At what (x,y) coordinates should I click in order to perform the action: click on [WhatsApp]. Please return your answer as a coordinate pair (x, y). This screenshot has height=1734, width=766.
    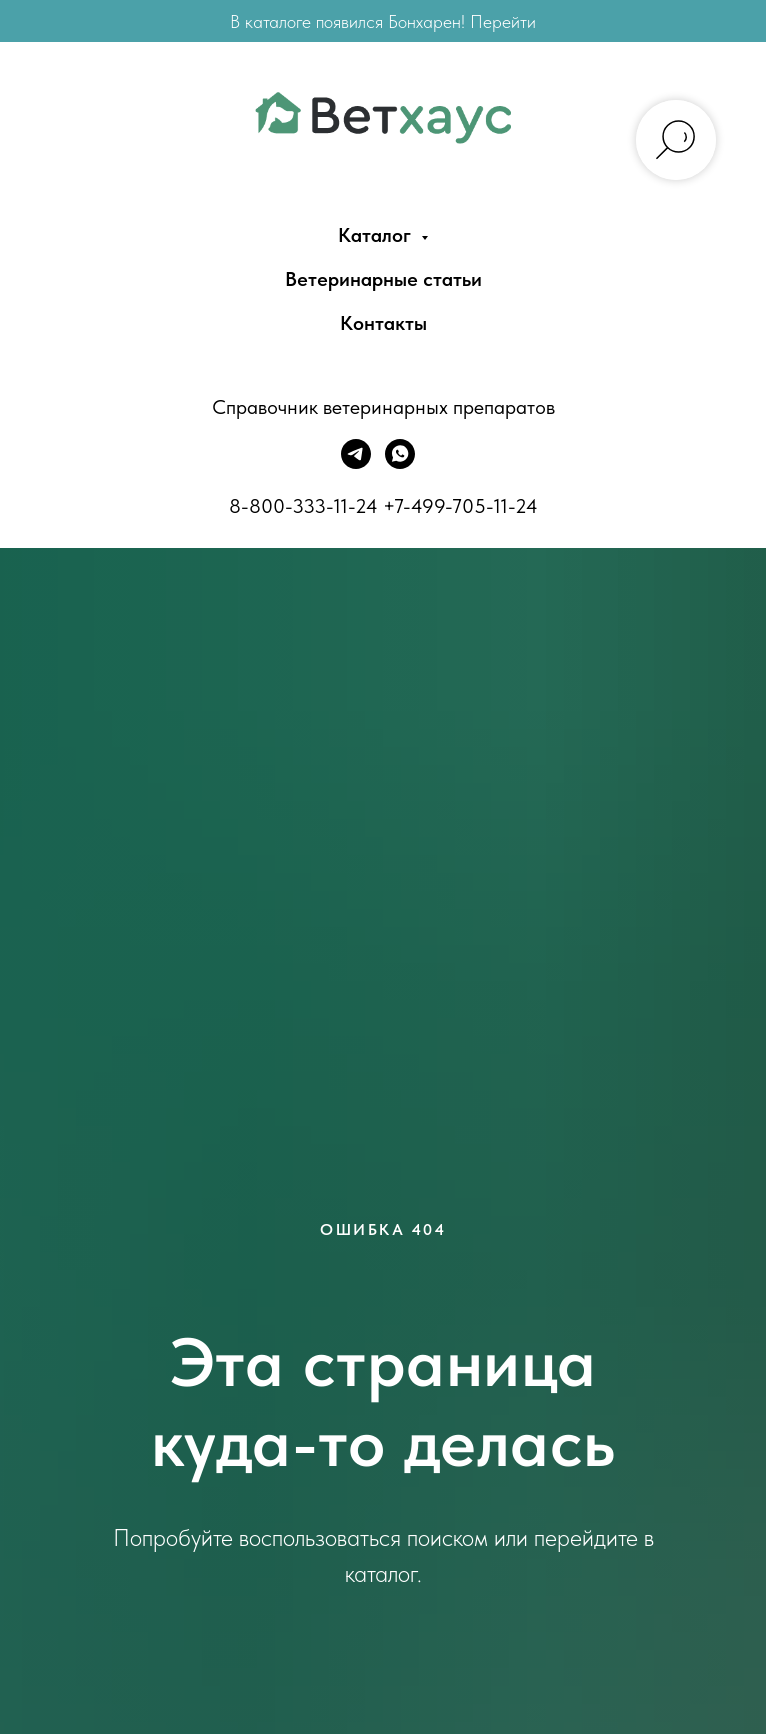
    Looking at the image, I should click on (400, 463).